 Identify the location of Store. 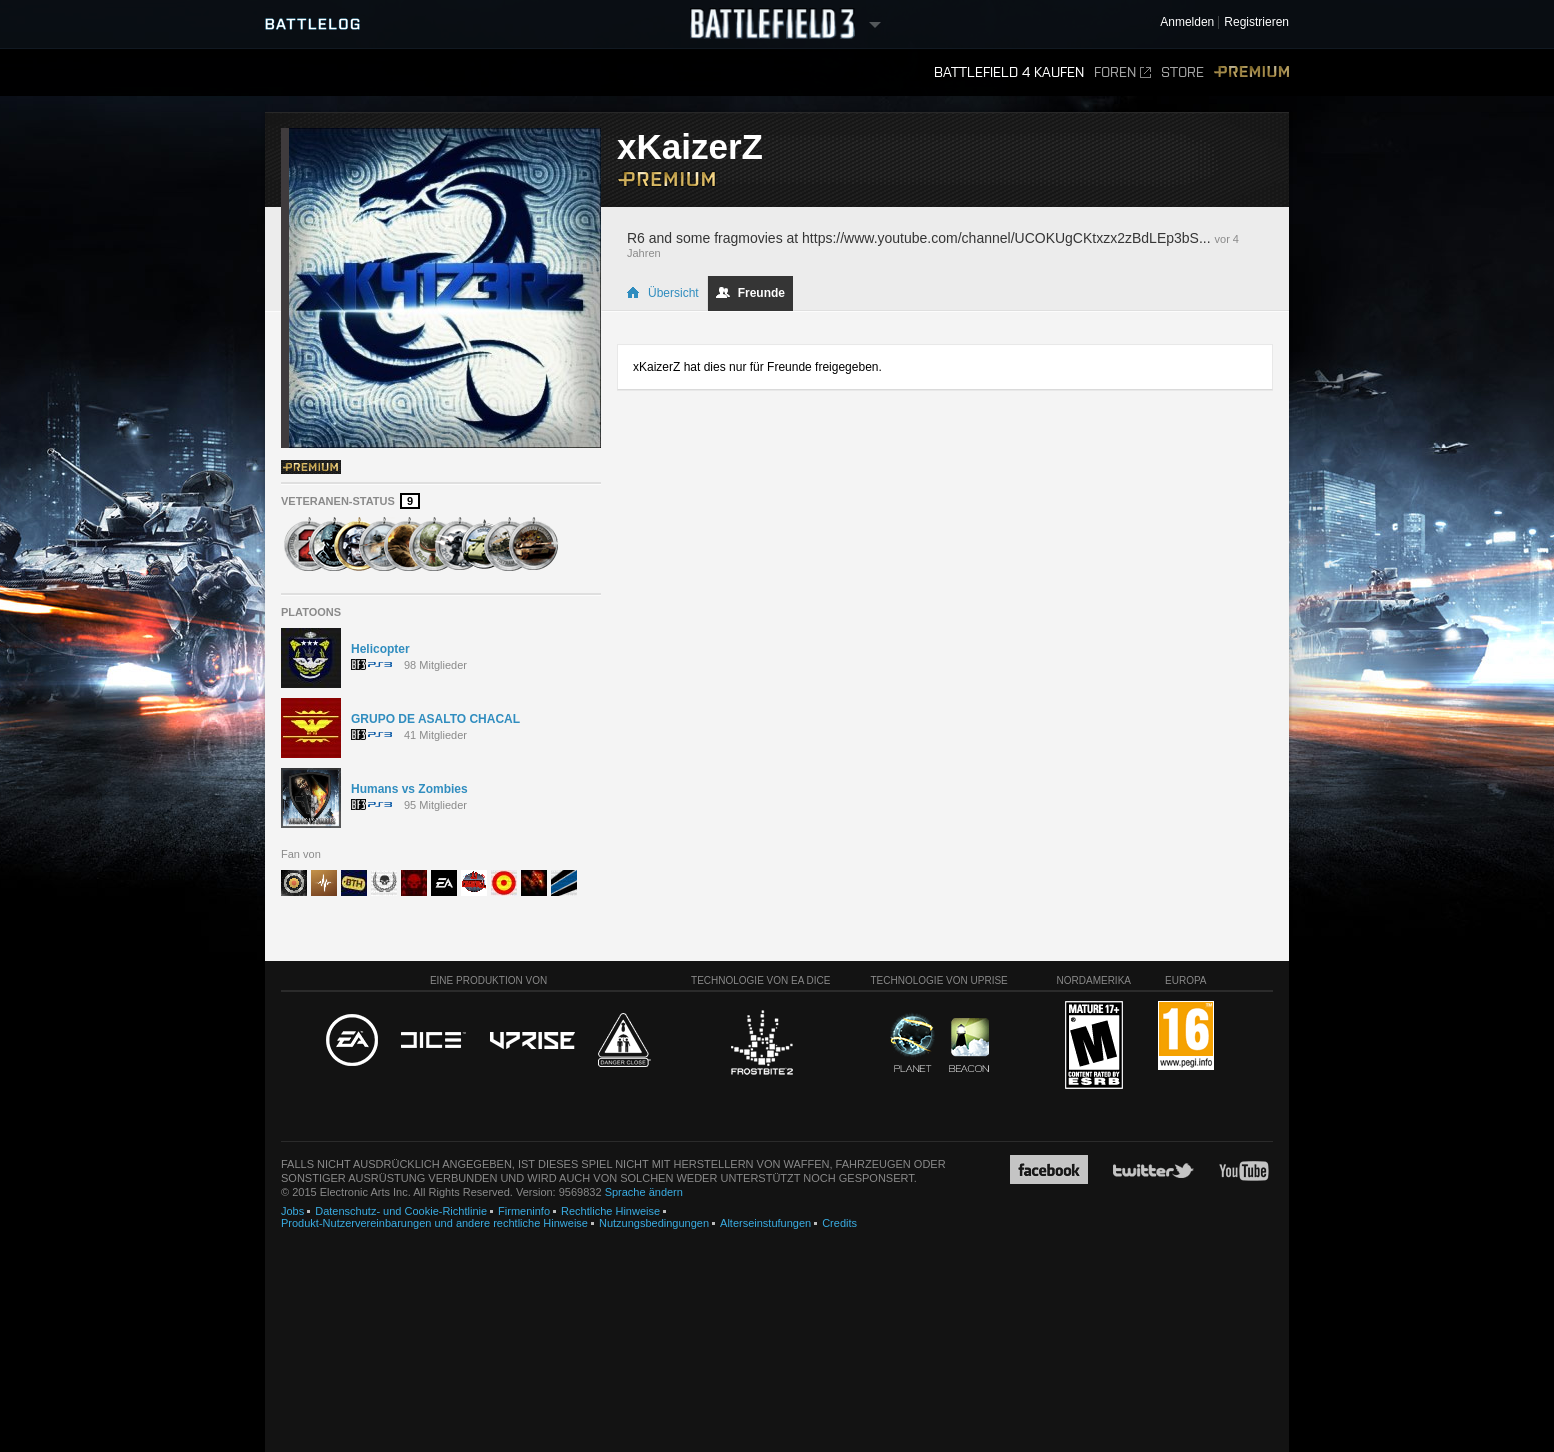
(1182, 72).